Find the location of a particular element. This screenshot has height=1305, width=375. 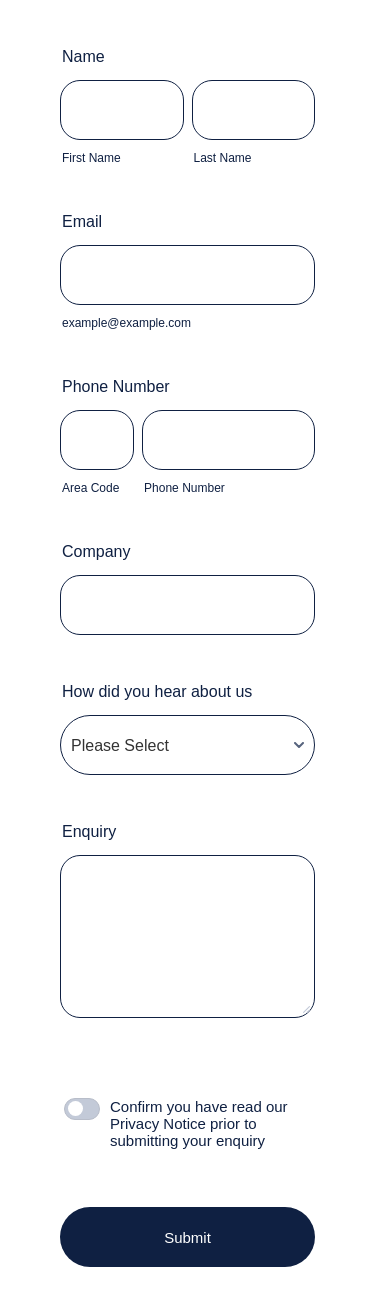

Name is located at coordinates (88, 56).